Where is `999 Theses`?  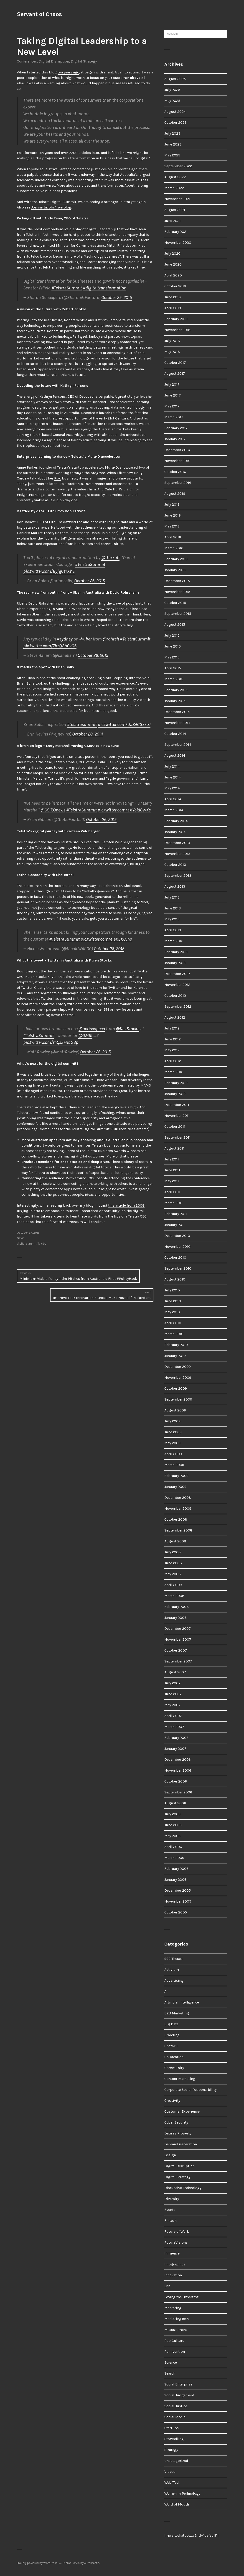
999 Theses is located at coordinates (173, 1958).